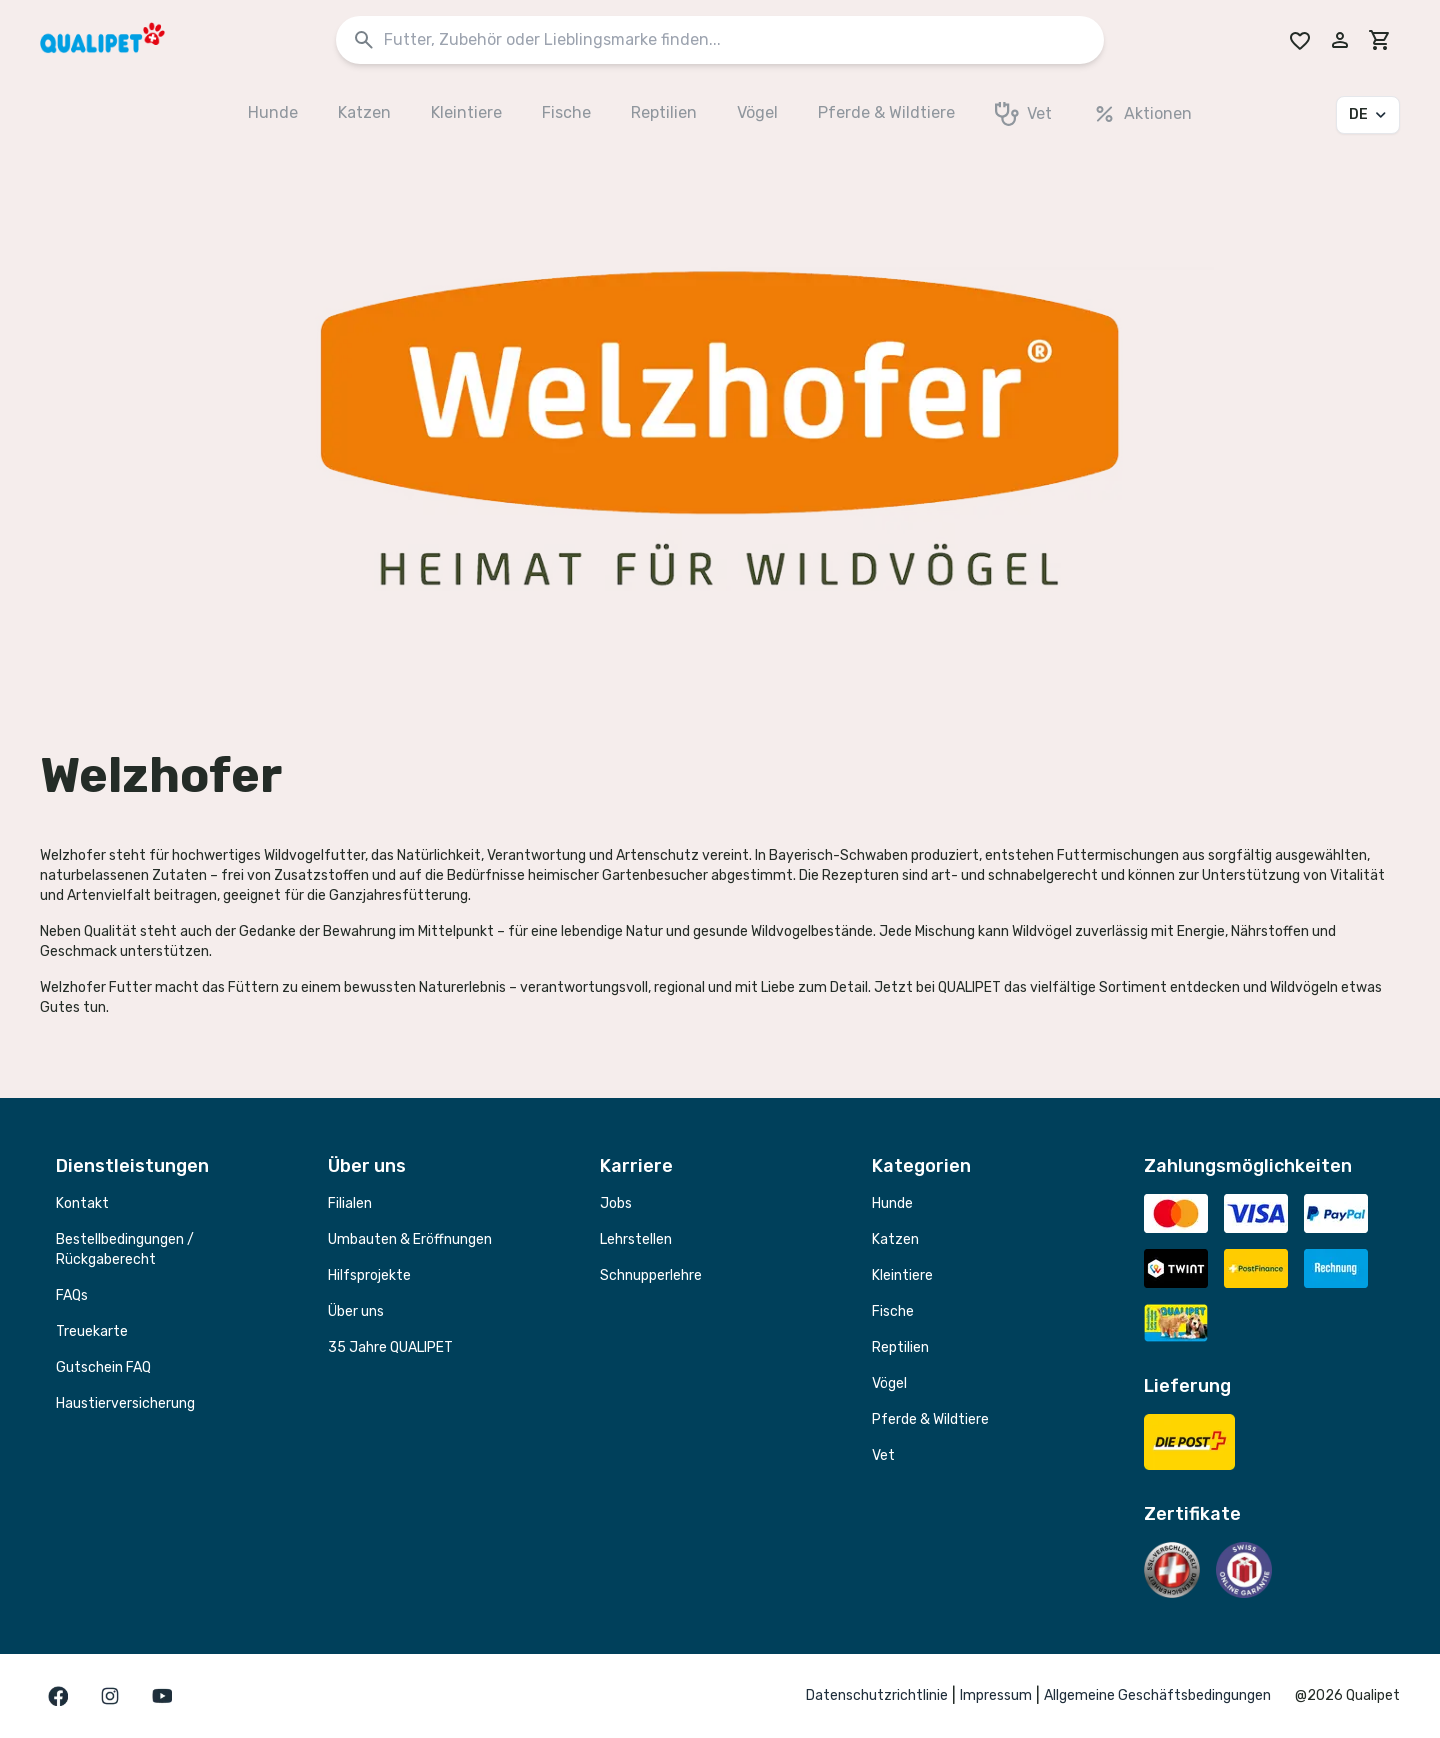 The height and width of the screenshot is (1738, 1440). What do you see at coordinates (92, 1331) in the screenshot?
I see `Treuekarte` at bounding box center [92, 1331].